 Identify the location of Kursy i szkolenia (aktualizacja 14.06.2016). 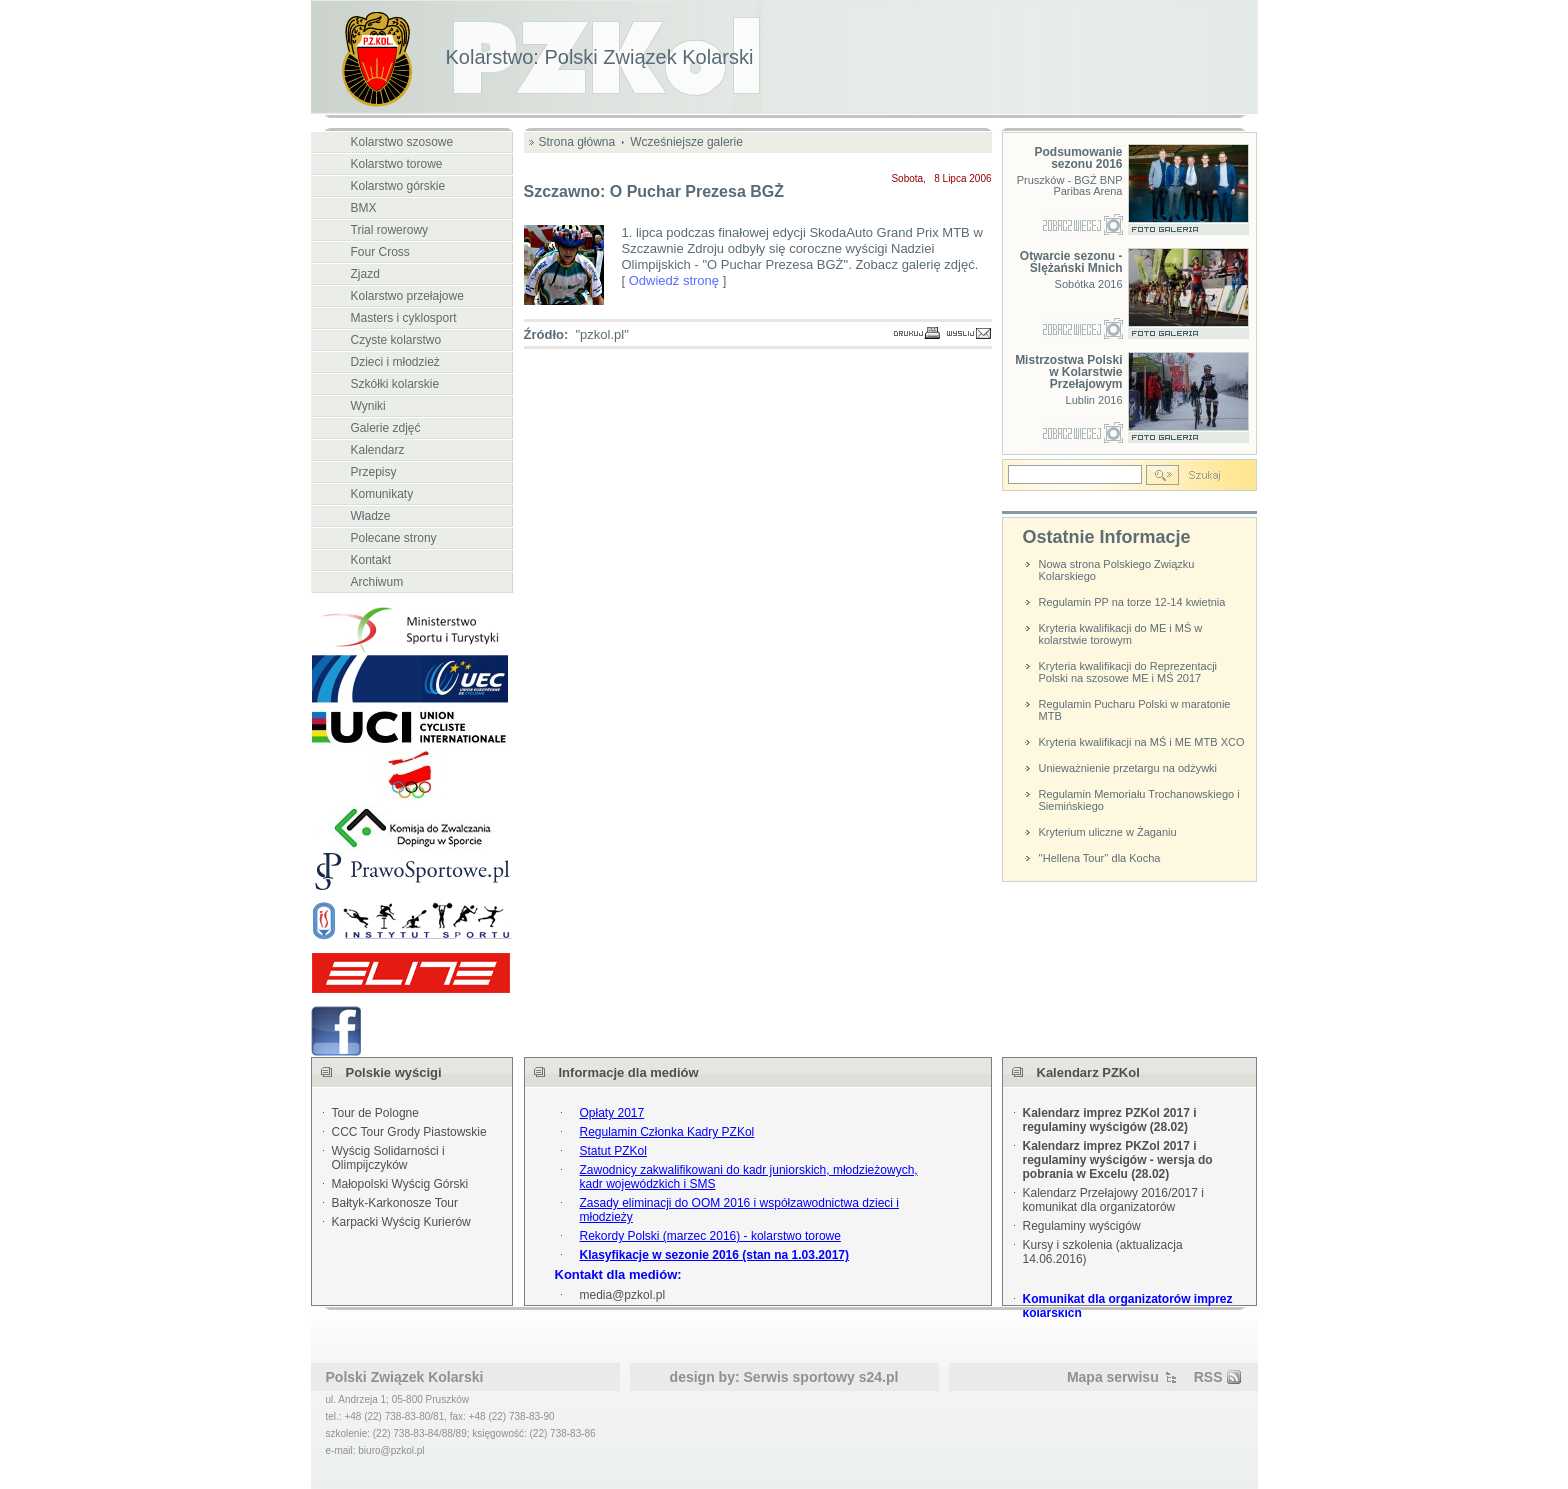
(1103, 1252).